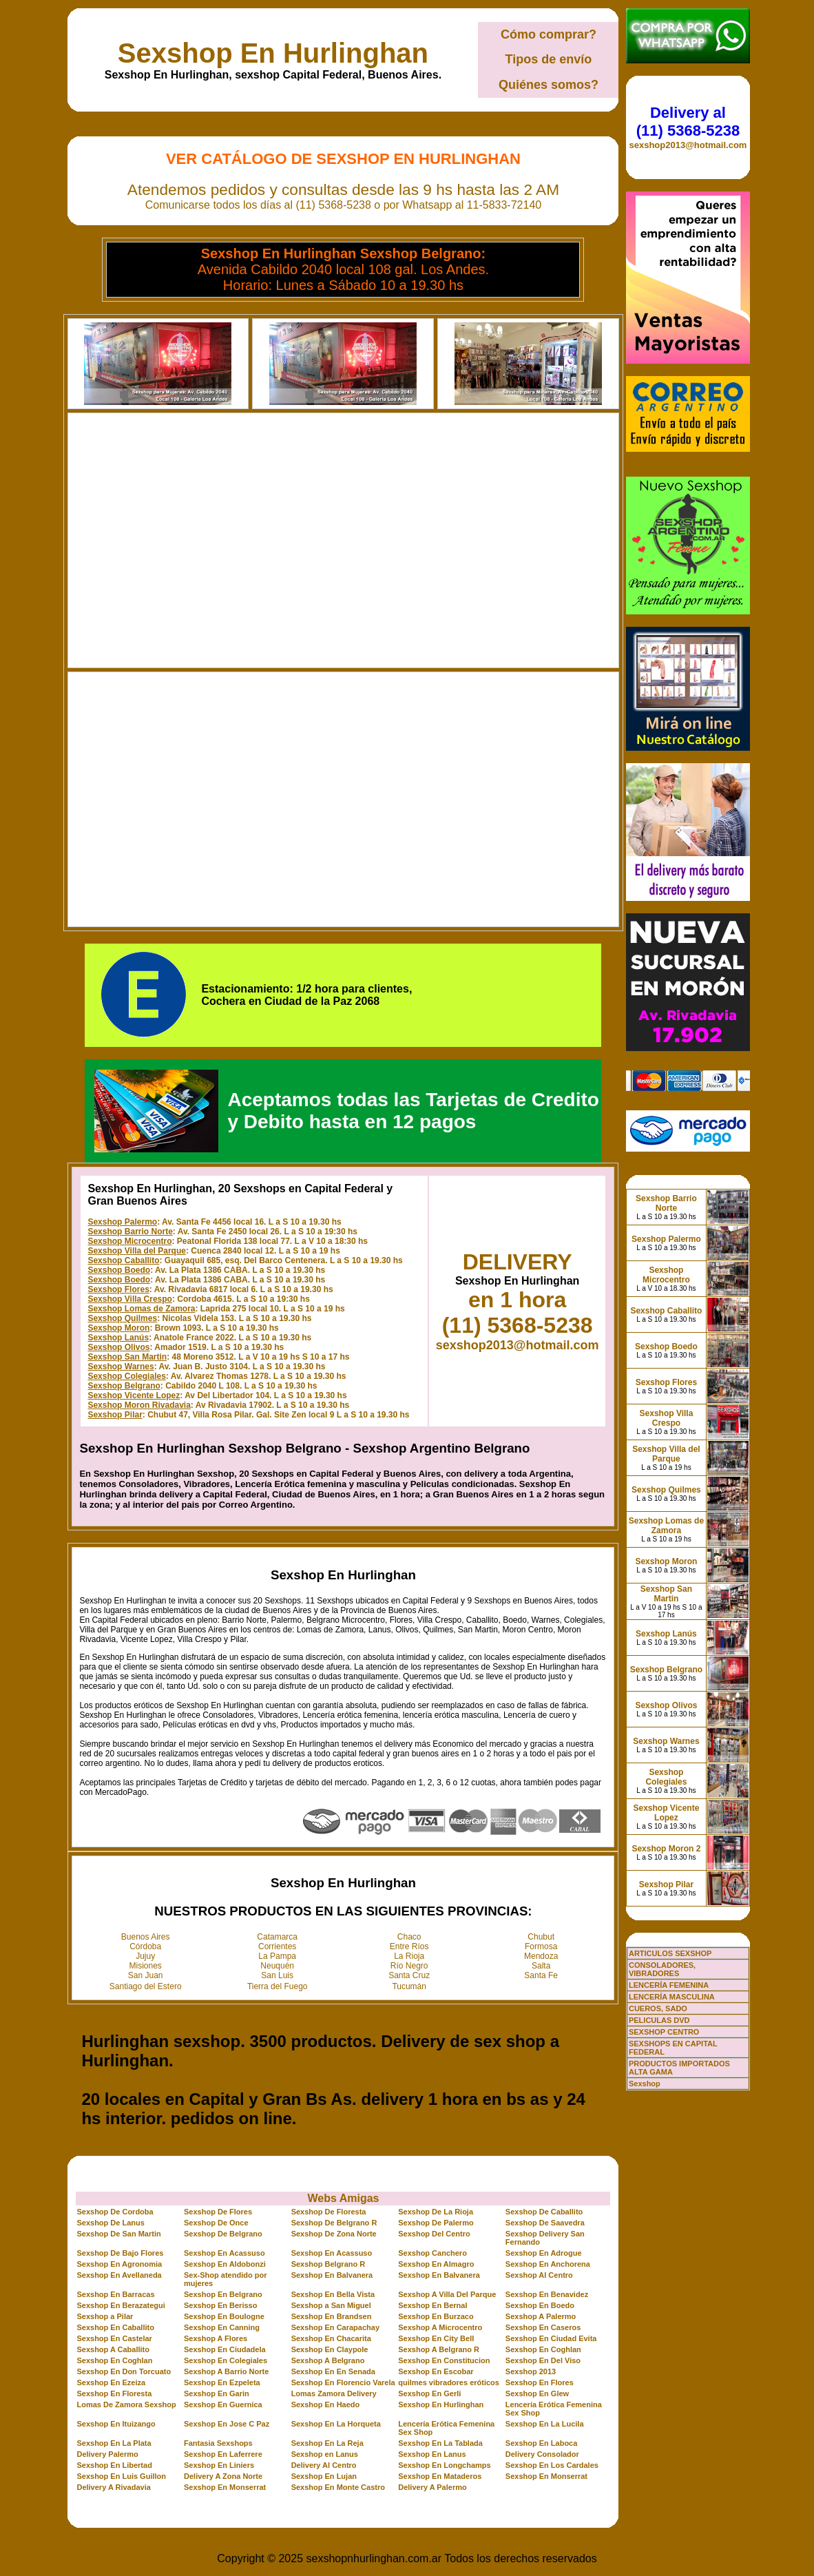 This screenshot has width=814, height=2576. Describe the element at coordinates (223, 2404) in the screenshot. I see `Sexshop En Guernica` at that location.